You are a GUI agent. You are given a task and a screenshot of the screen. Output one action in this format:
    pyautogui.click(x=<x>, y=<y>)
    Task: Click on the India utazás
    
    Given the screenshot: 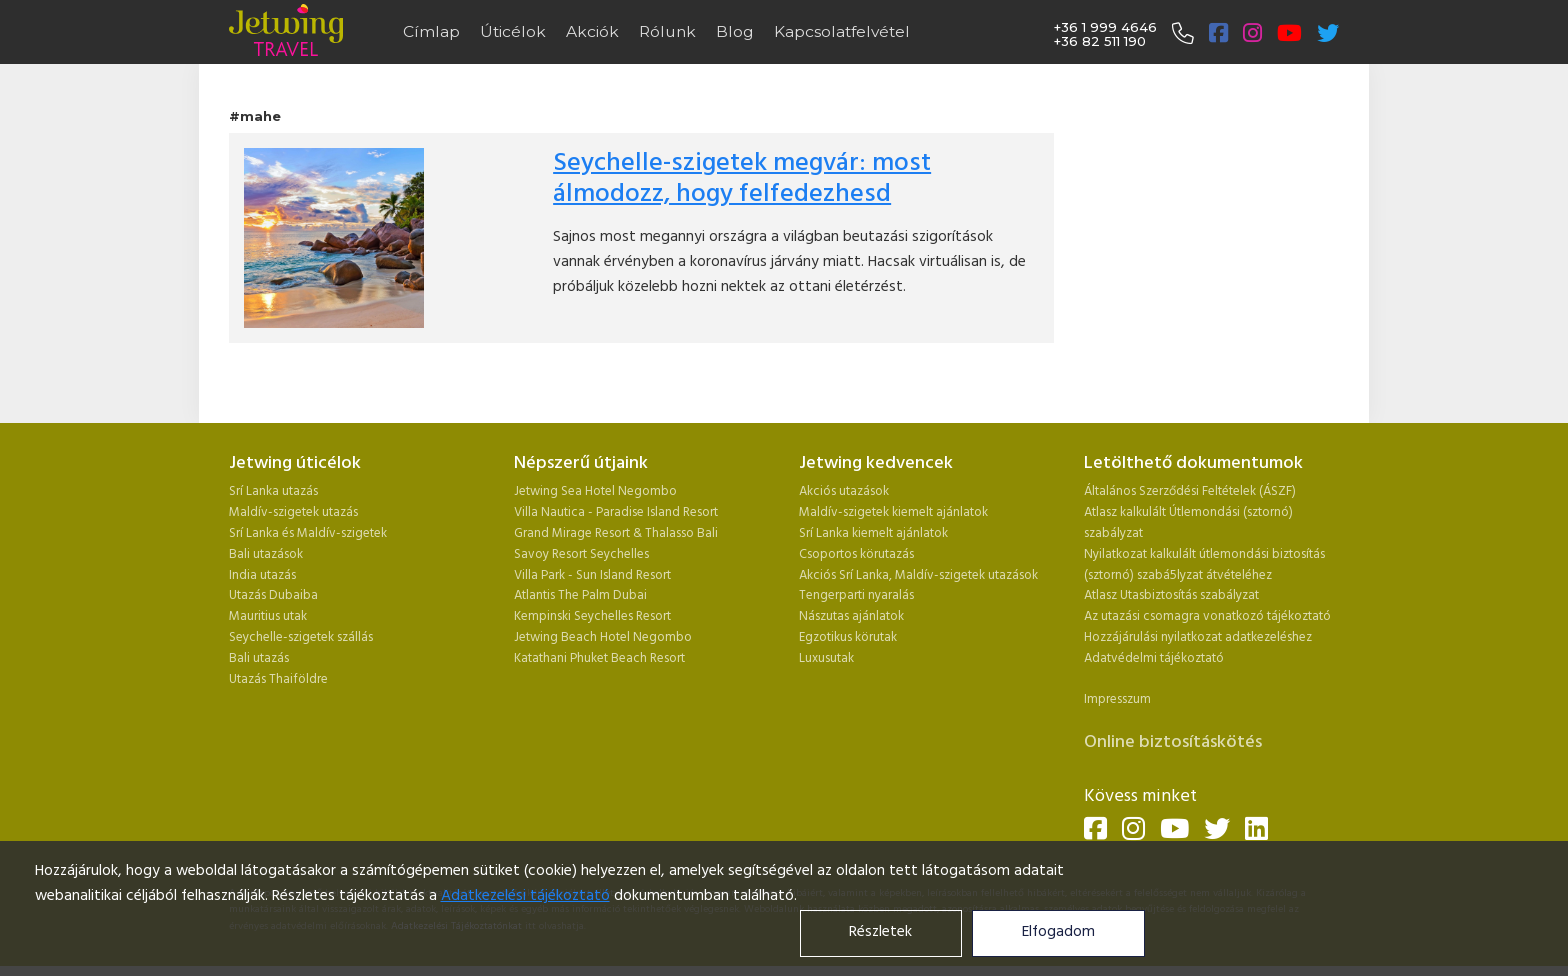 What is the action you would take?
    pyautogui.click(x=262, y=575)
    